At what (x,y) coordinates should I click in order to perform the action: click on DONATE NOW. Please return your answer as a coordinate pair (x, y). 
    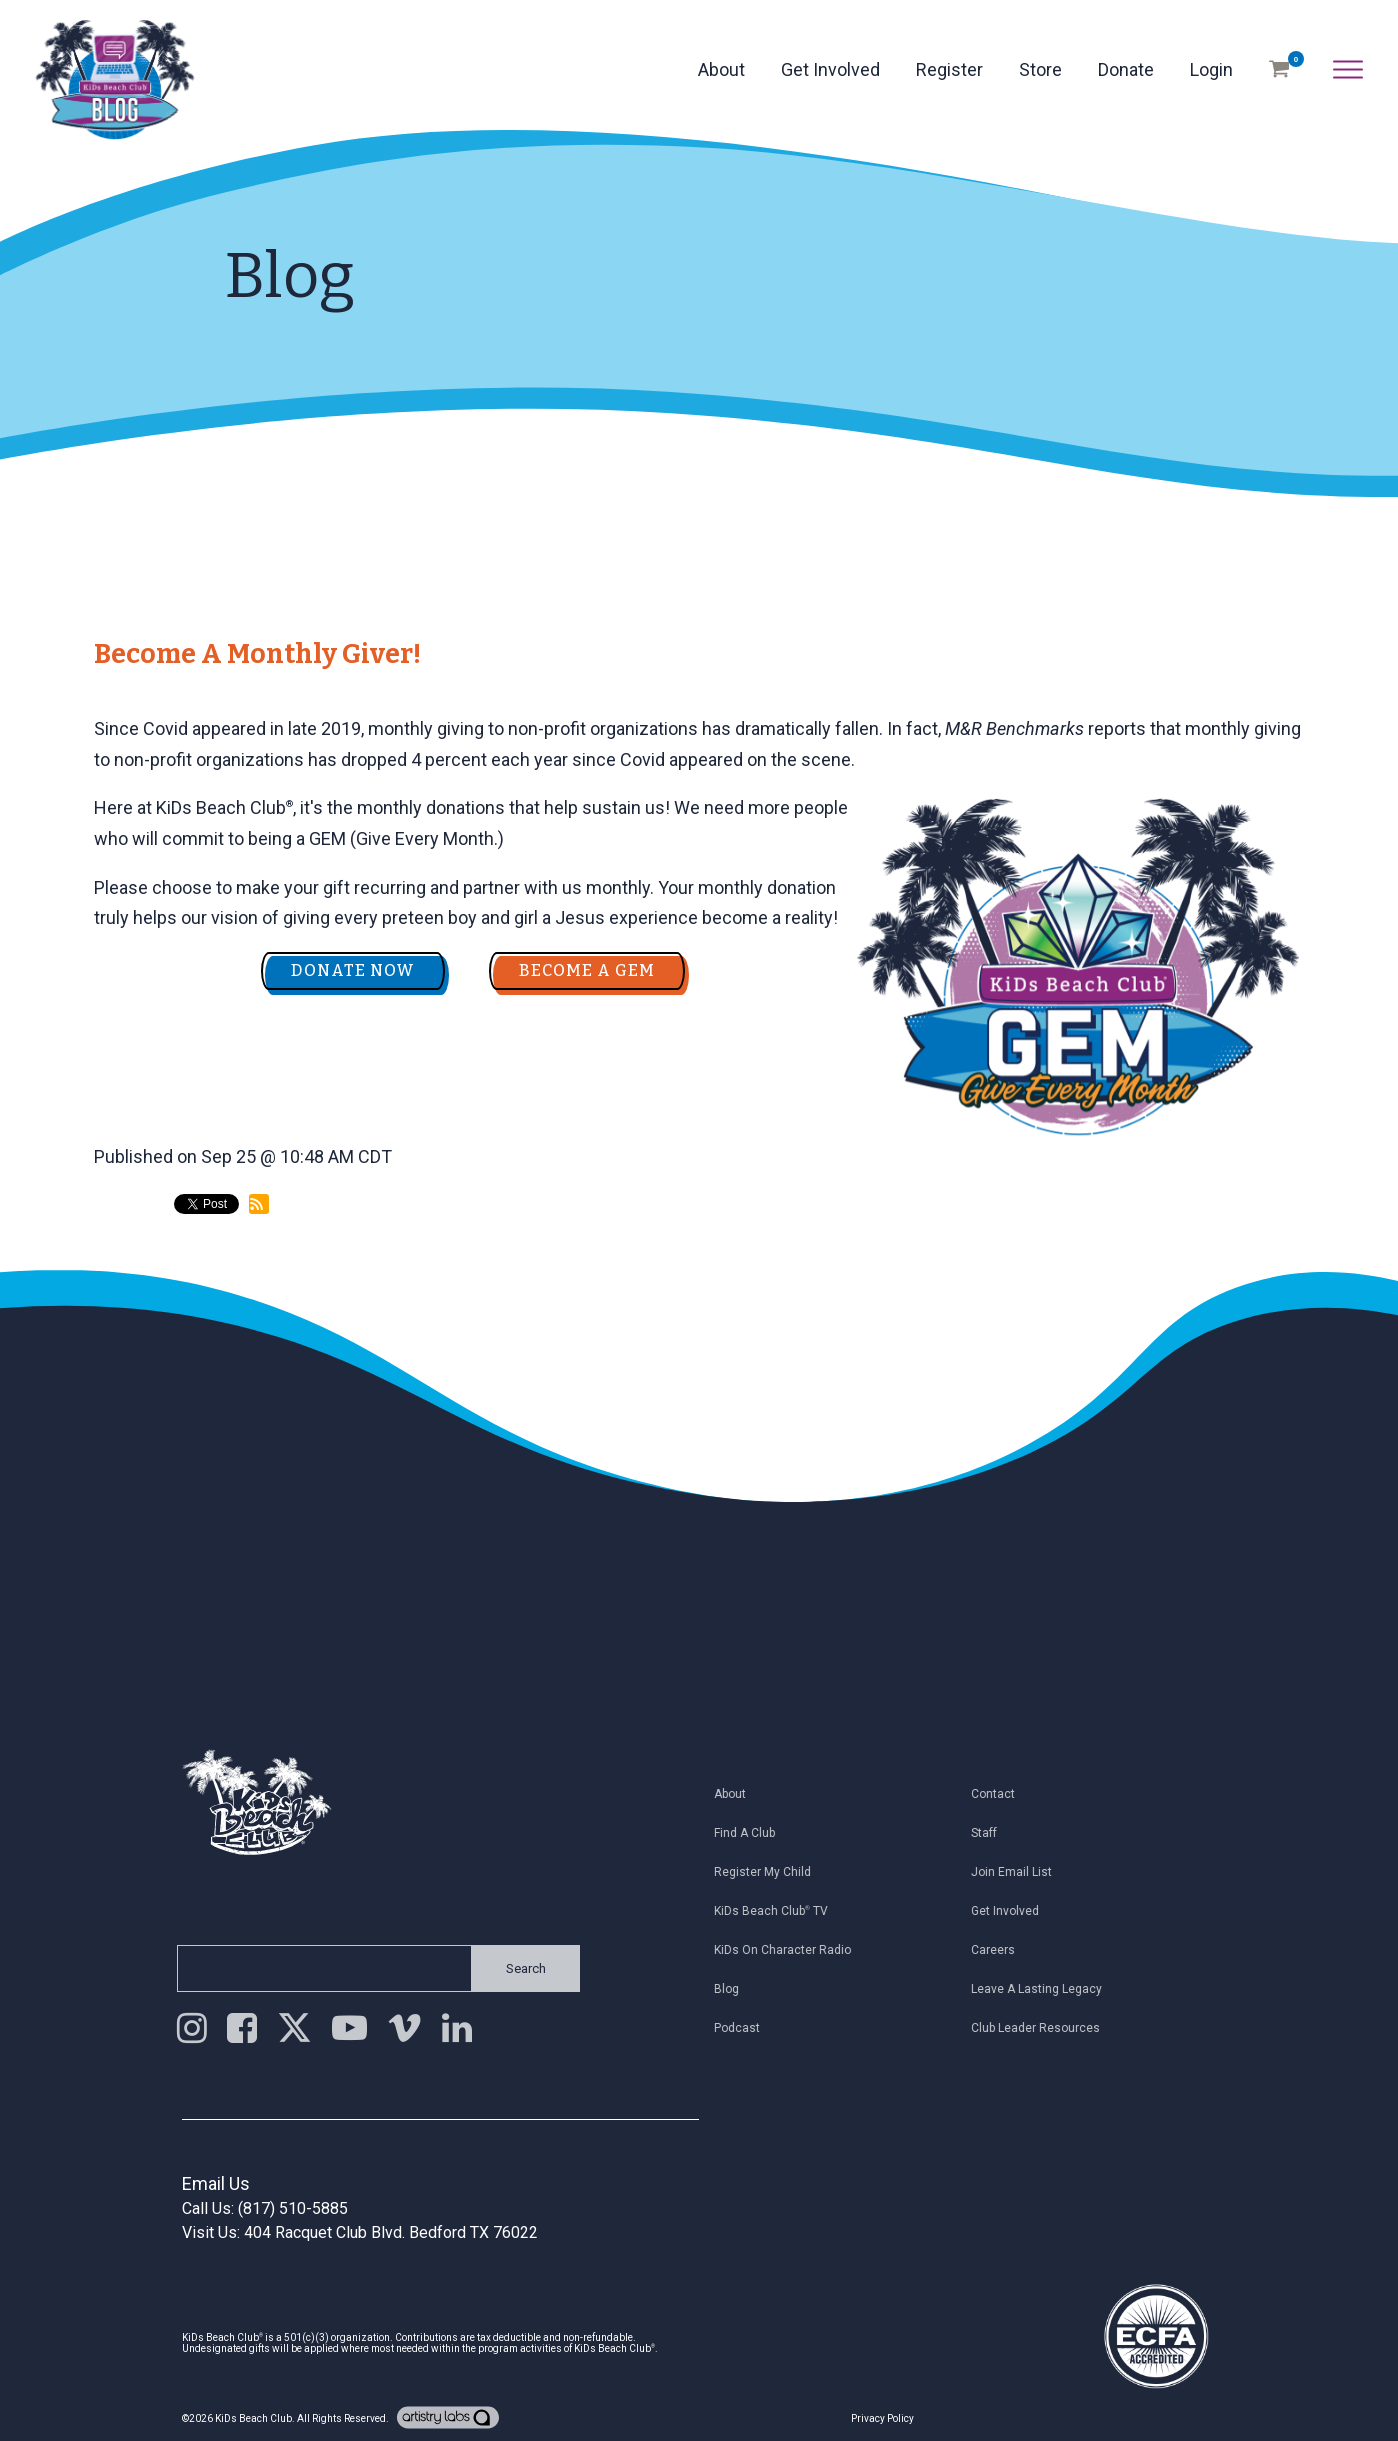
    Looking at the image, I should click on (353, 970).